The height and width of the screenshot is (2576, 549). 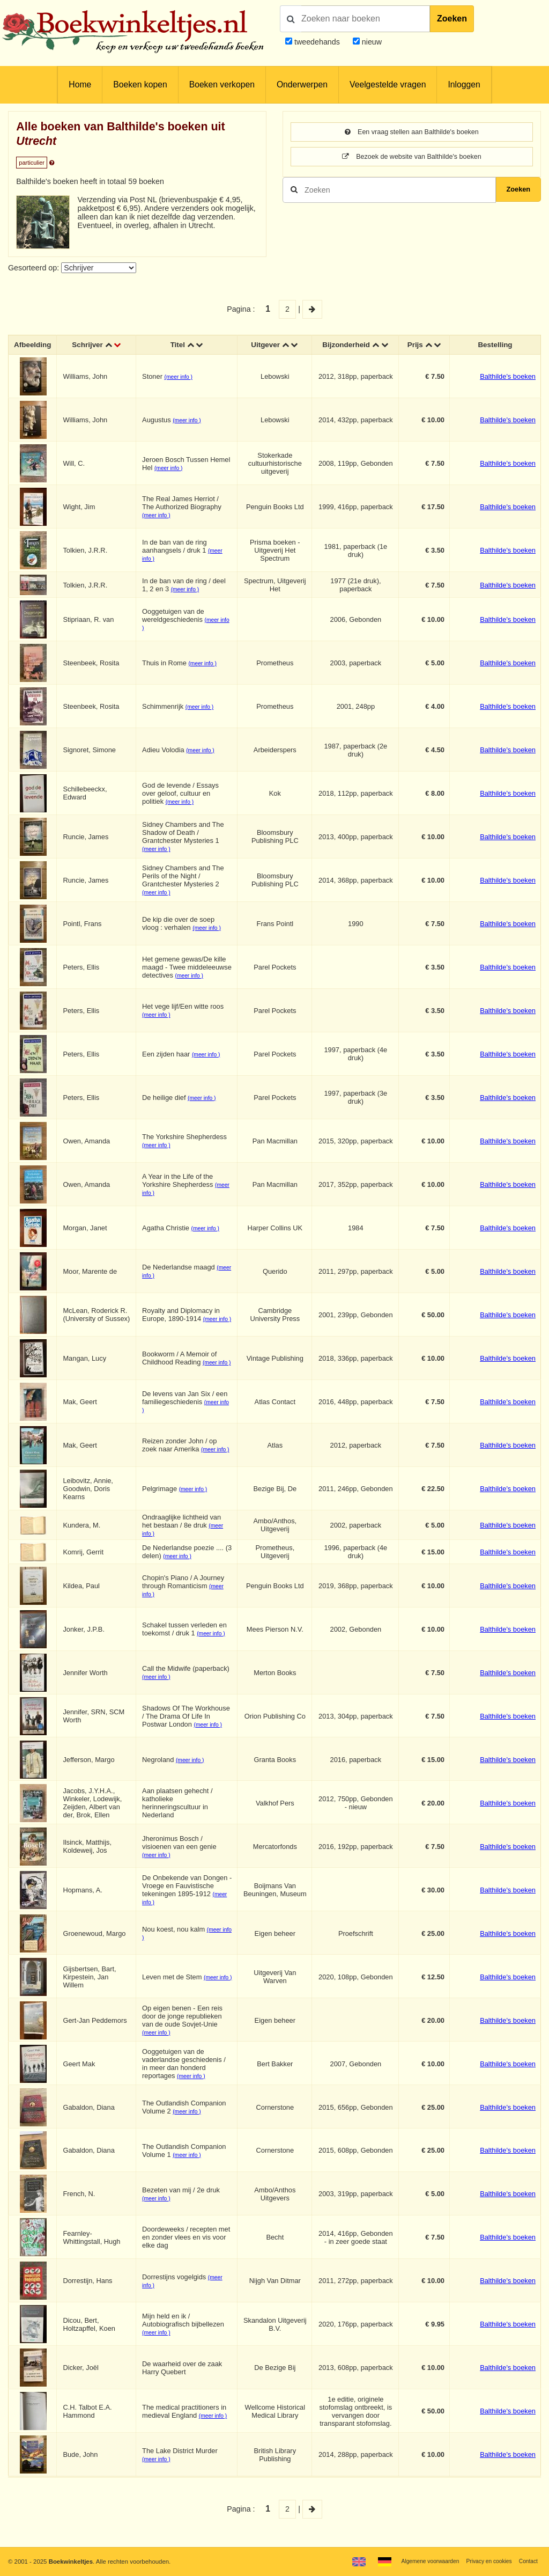 What do you see at coordinates (302, 84) in the screenshot?
I see `Onderwerpen` at bounding box center [302, 84].